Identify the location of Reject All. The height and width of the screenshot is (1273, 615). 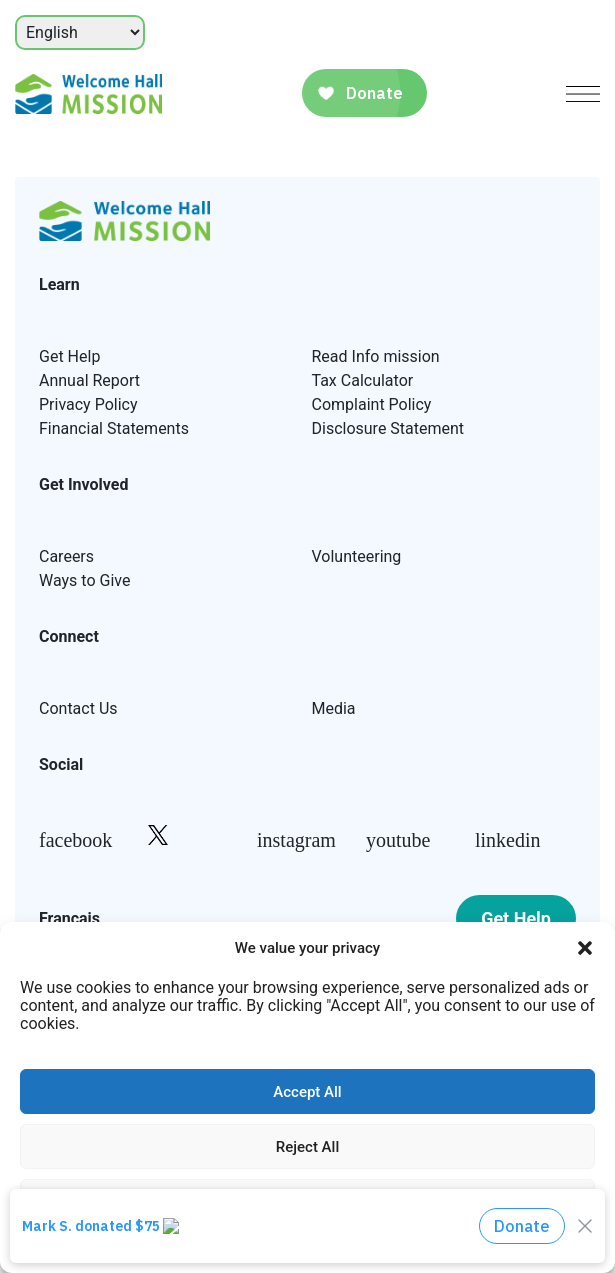
(307, 1147).